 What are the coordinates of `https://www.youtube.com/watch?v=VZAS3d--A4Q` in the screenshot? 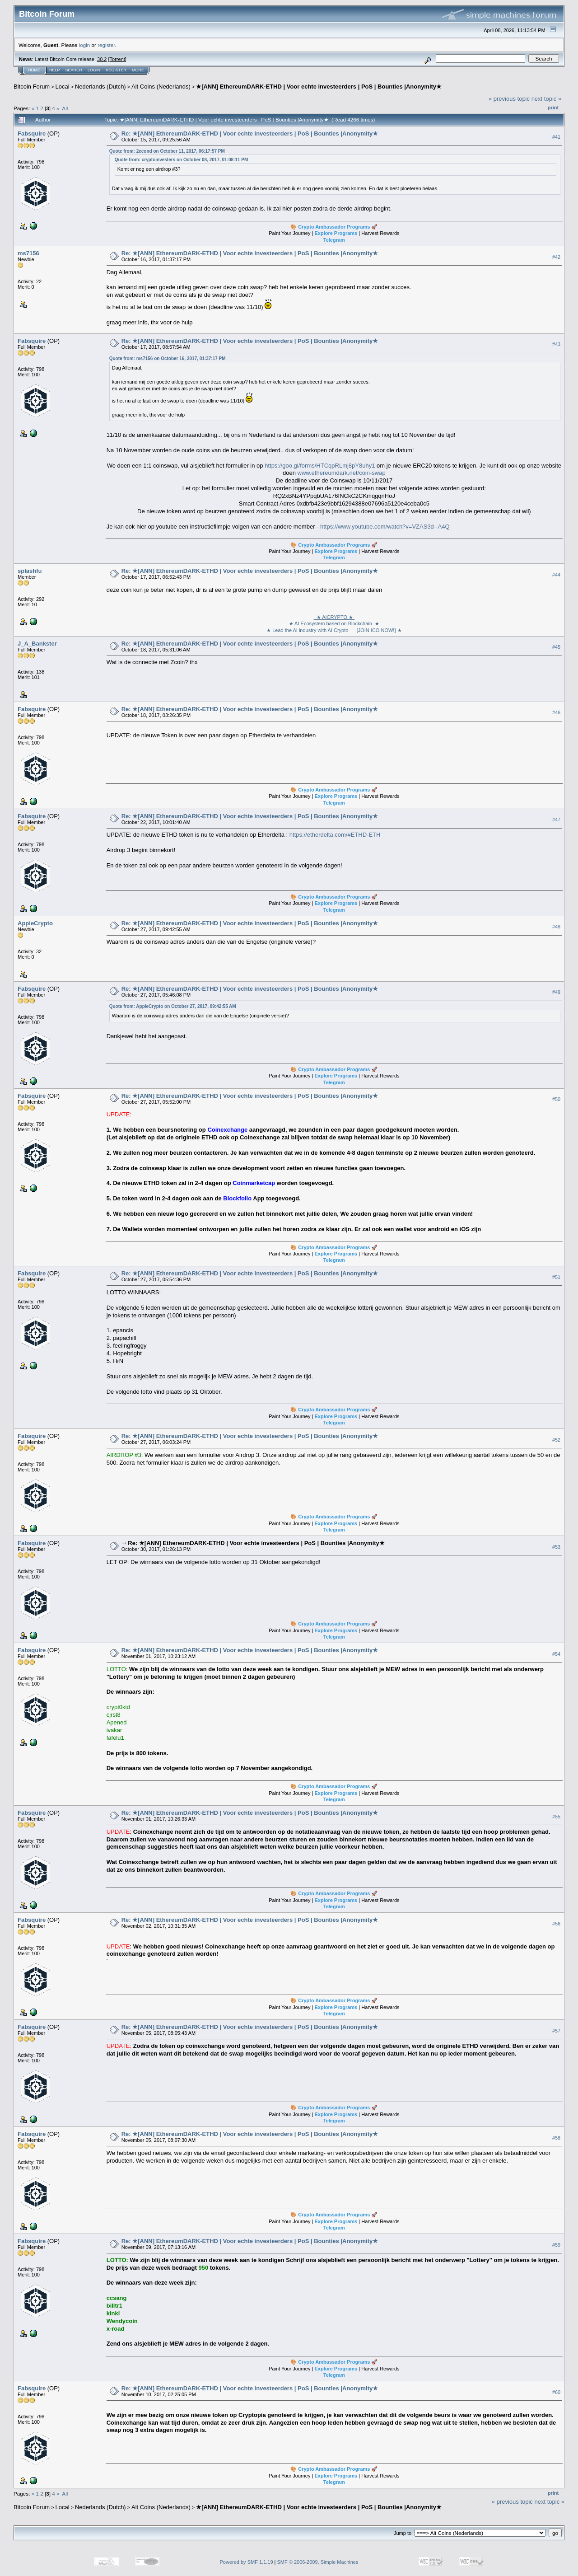 It's located at (385, 526).